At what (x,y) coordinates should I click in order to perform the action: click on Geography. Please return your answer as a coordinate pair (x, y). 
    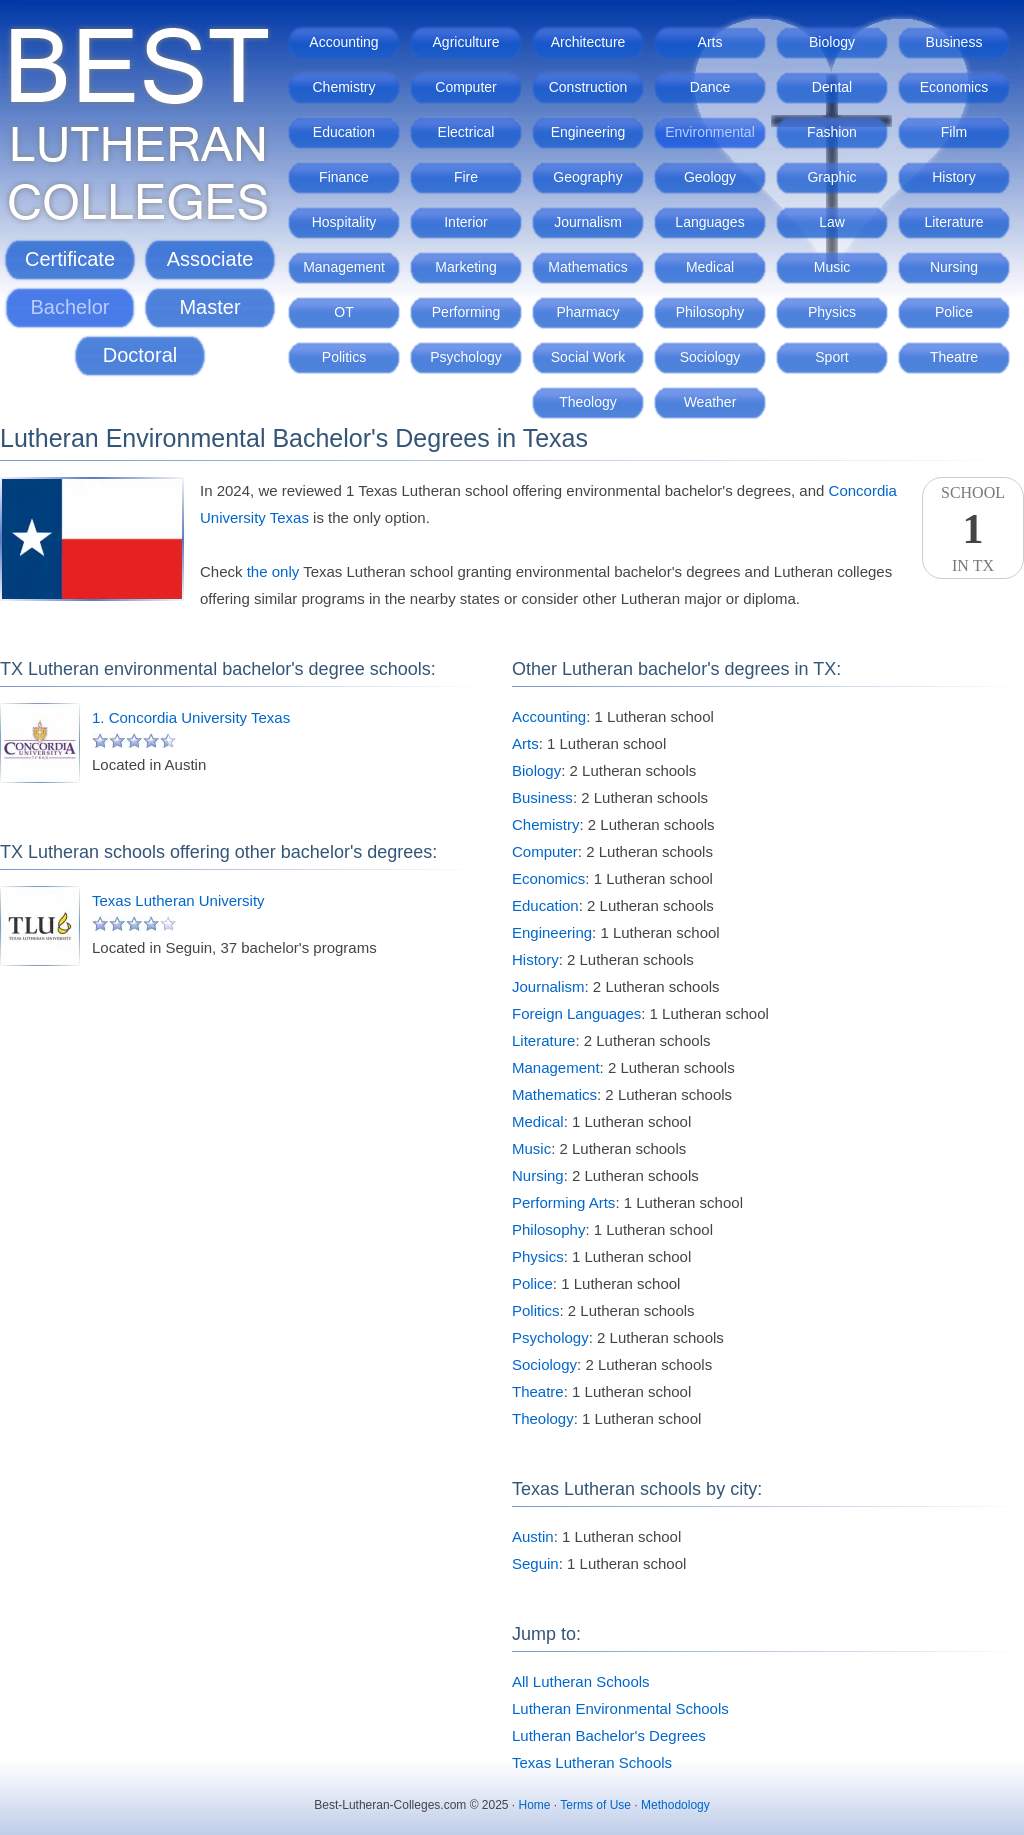
    Looking at the image, I should click on (587, 177).